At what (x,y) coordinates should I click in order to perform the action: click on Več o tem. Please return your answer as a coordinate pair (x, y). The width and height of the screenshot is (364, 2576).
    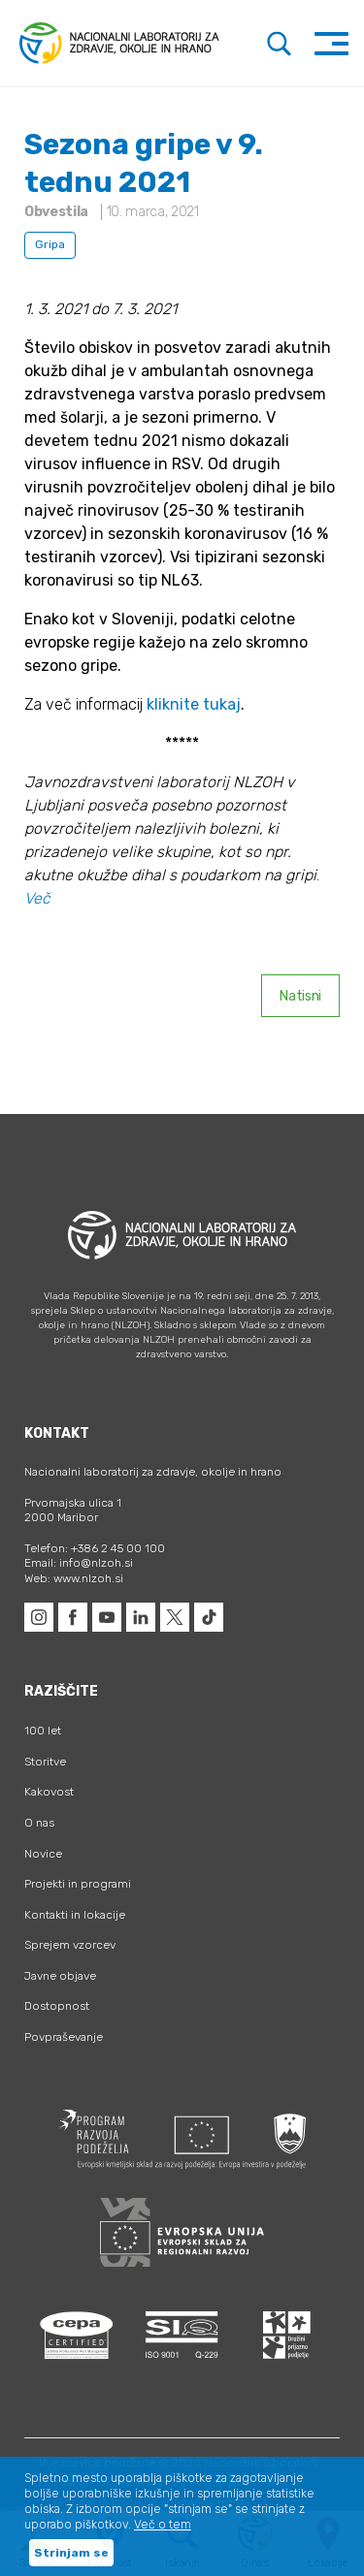
    Looking at the image, I should click on (162, 2524).